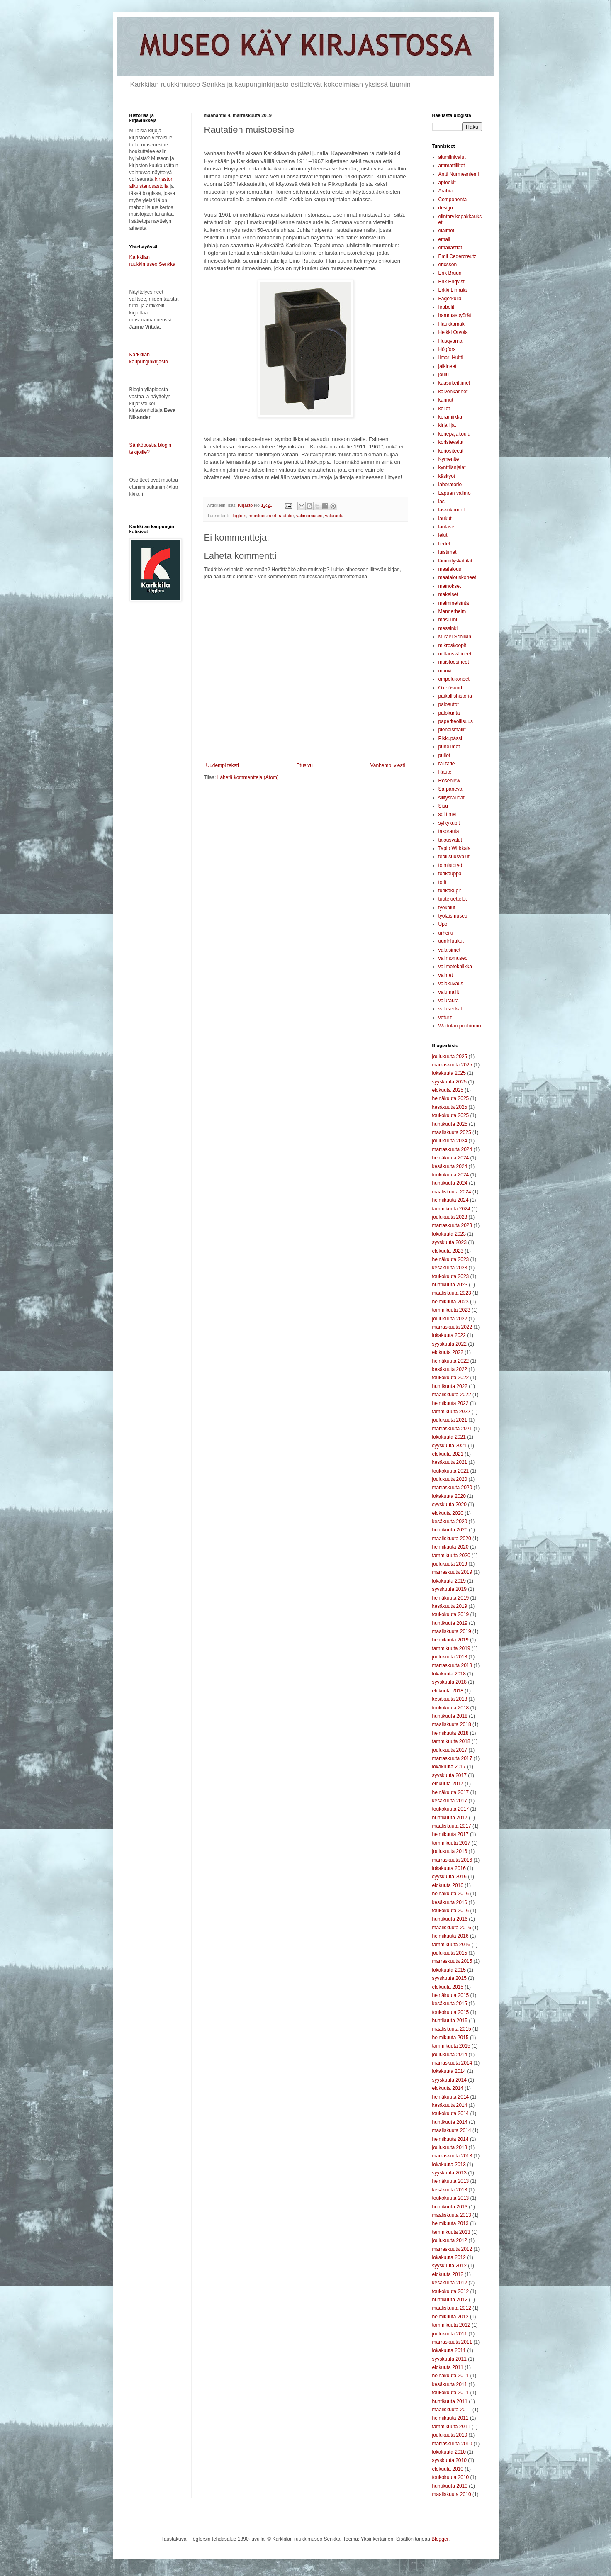  Describe the element at coordinates (447, 2469) in the screenshot. I see `elokuuta 2010` at that location.